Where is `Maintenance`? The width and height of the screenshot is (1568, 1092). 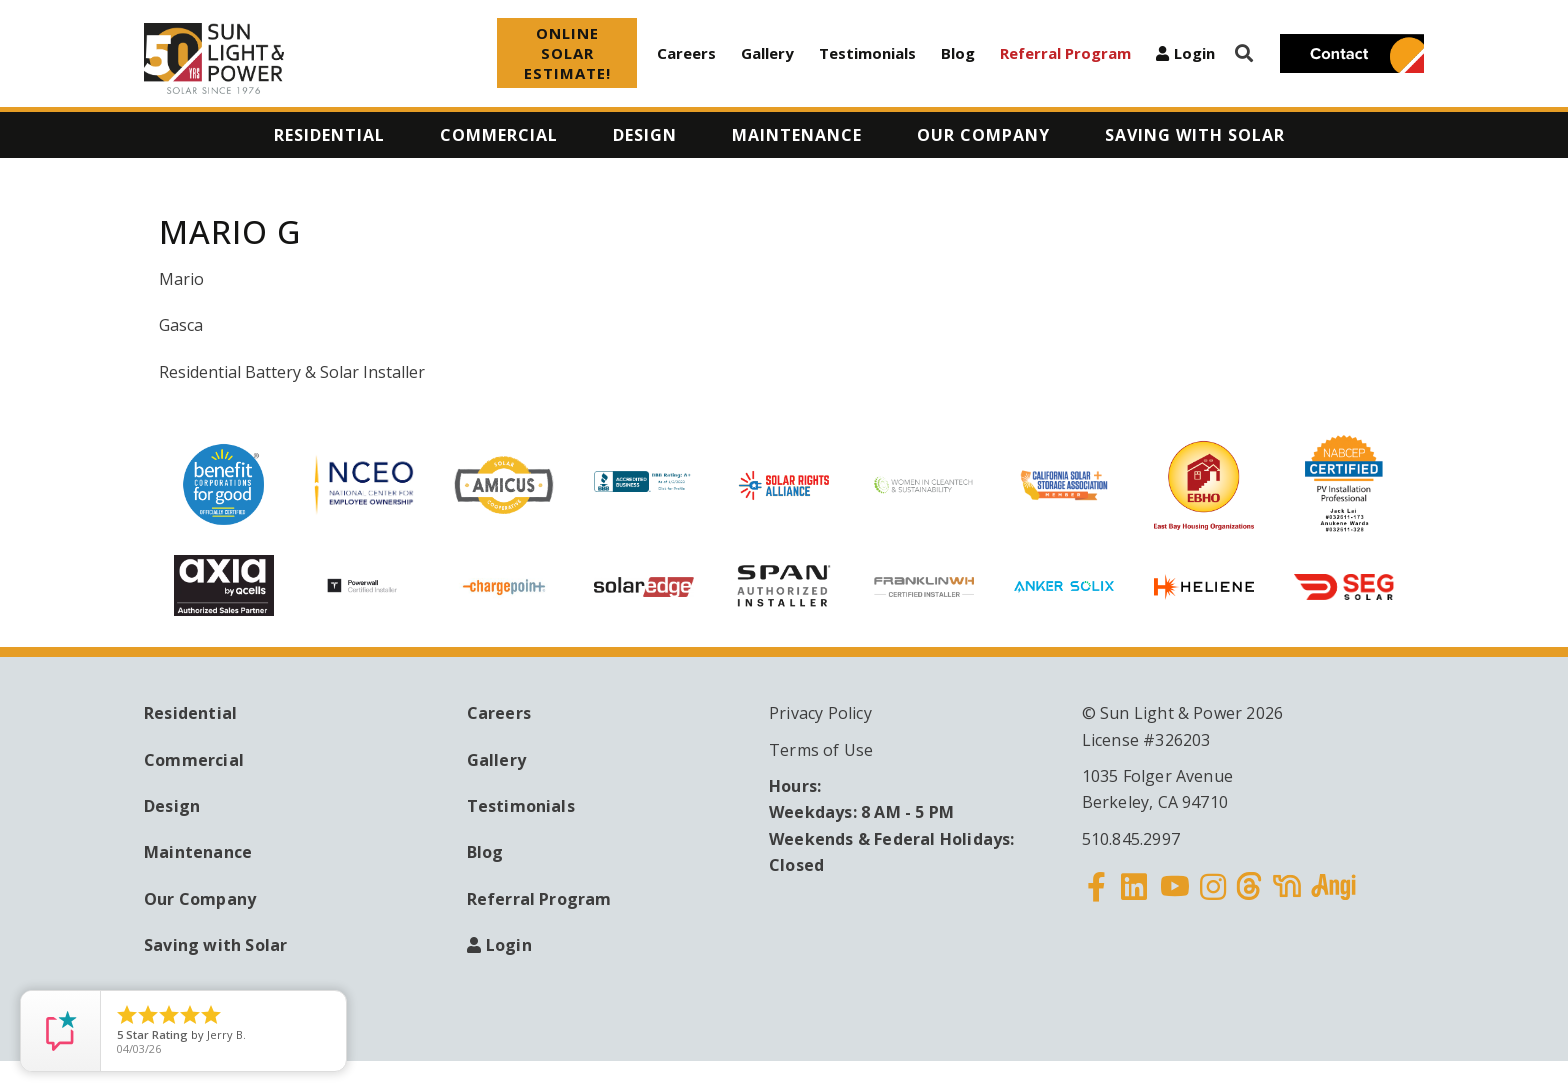 Maintenance is located at coordinates (198, 852).